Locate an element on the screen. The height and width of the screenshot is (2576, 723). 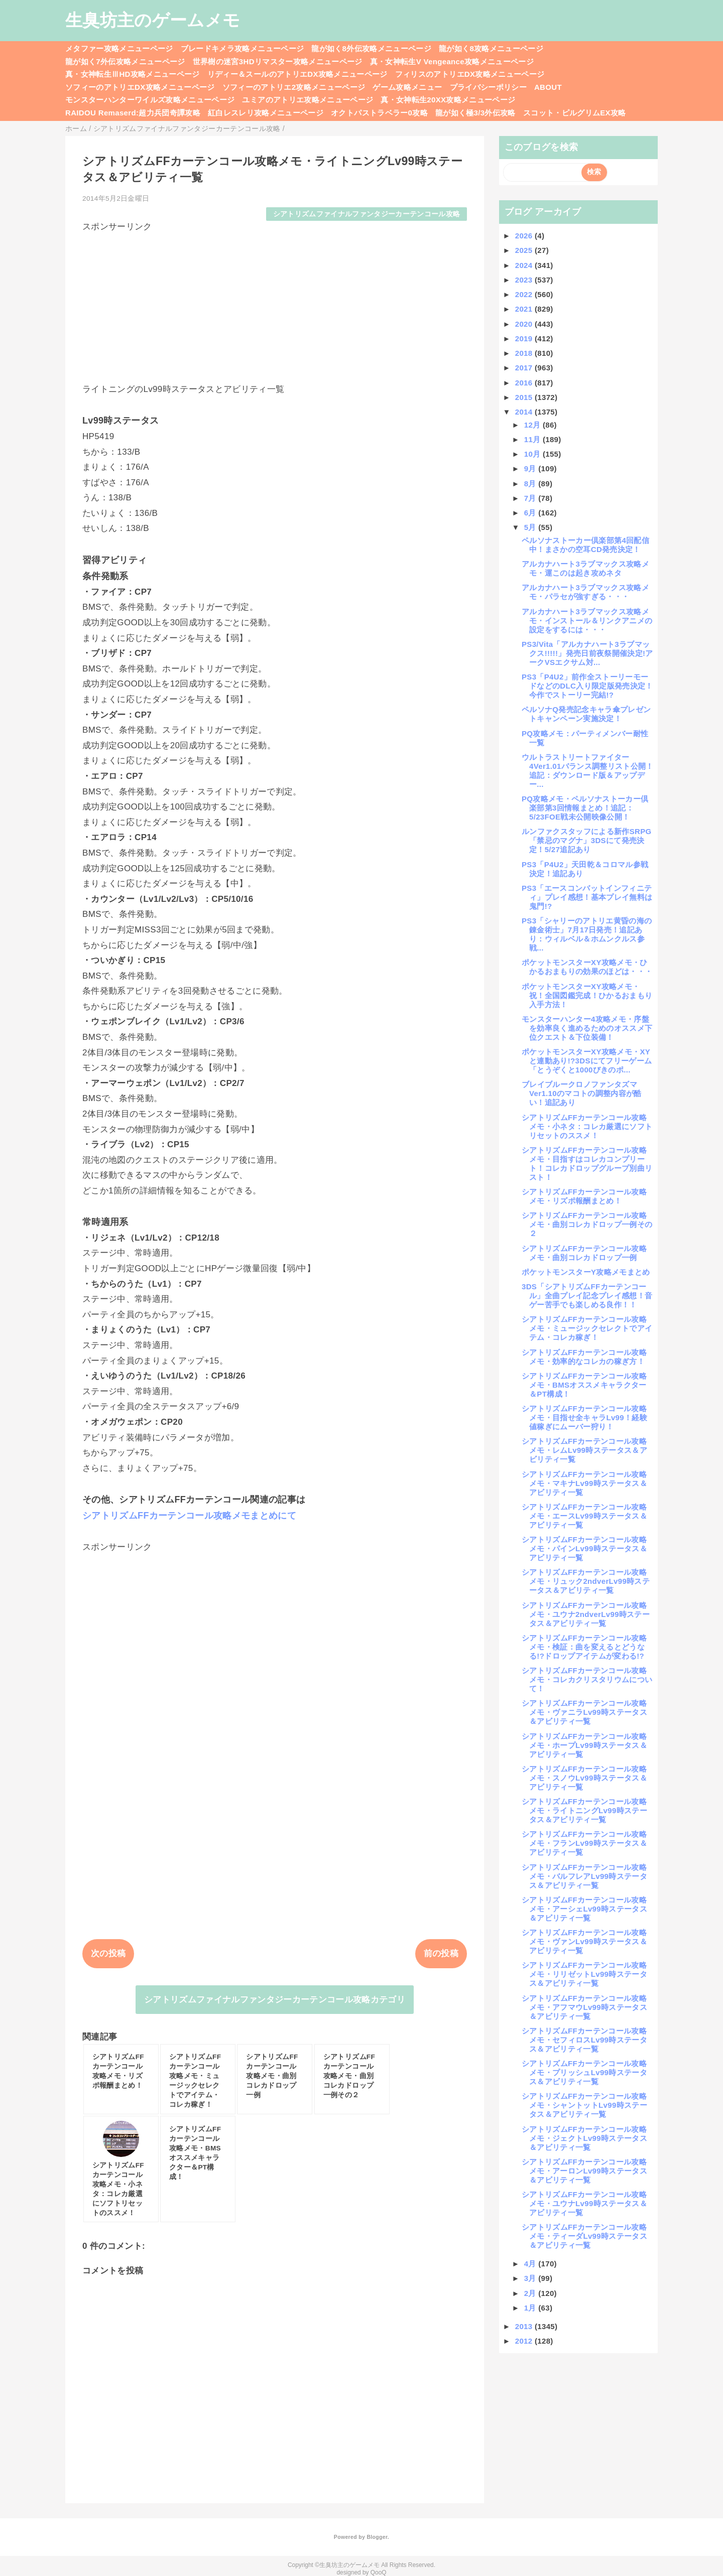
2021 is located at coordinates (525, 309).